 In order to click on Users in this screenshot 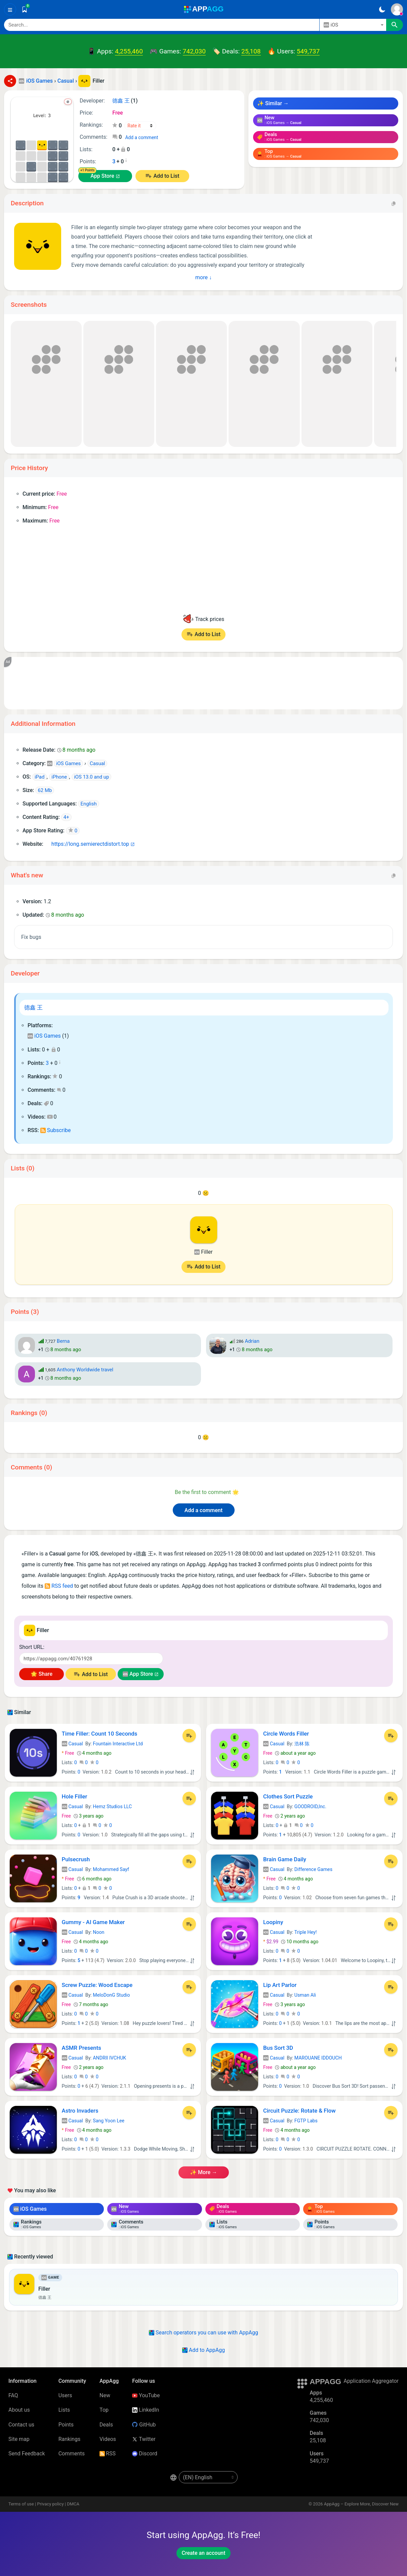, I will do `click(65, 2395)`.